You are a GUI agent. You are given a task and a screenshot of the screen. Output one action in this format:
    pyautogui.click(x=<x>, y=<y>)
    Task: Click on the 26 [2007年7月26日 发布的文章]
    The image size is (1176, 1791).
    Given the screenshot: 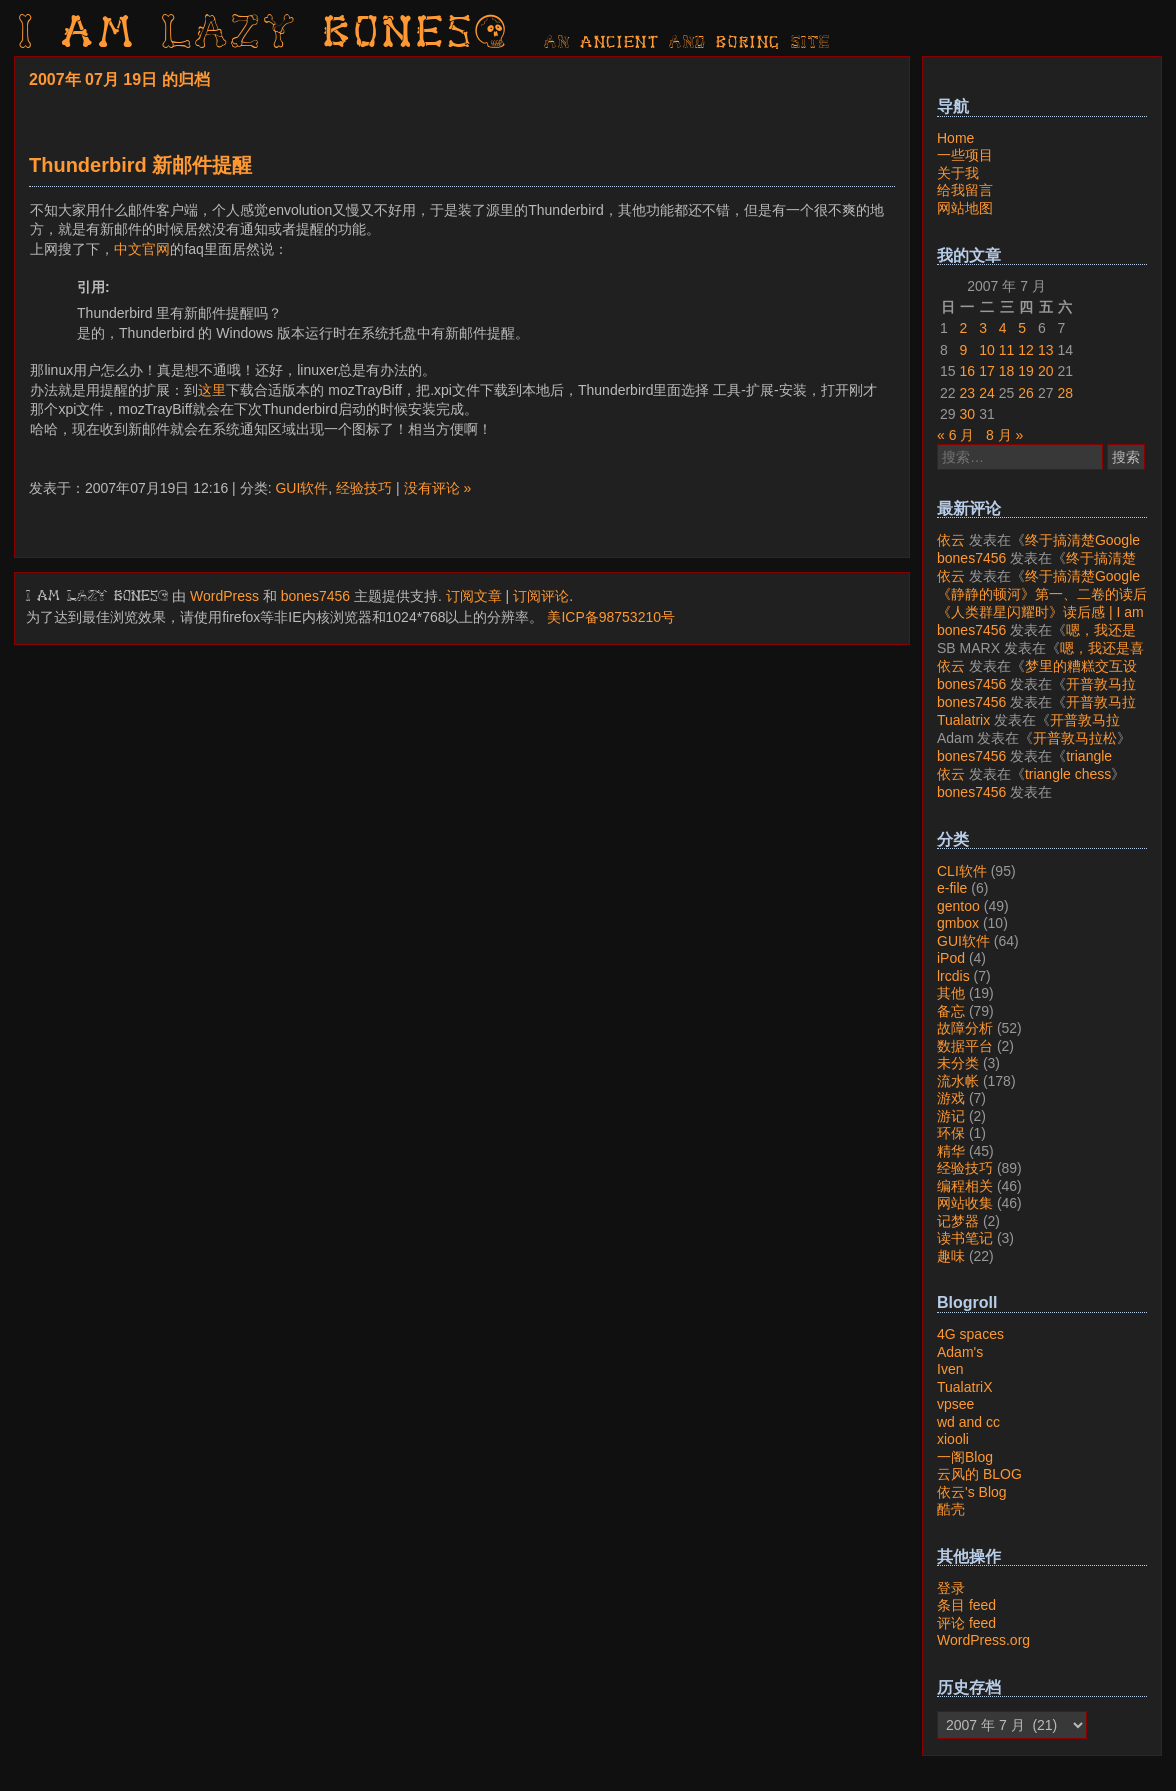 What is the action you would take?
    pyautogui.click(x=1026, y=393)
    